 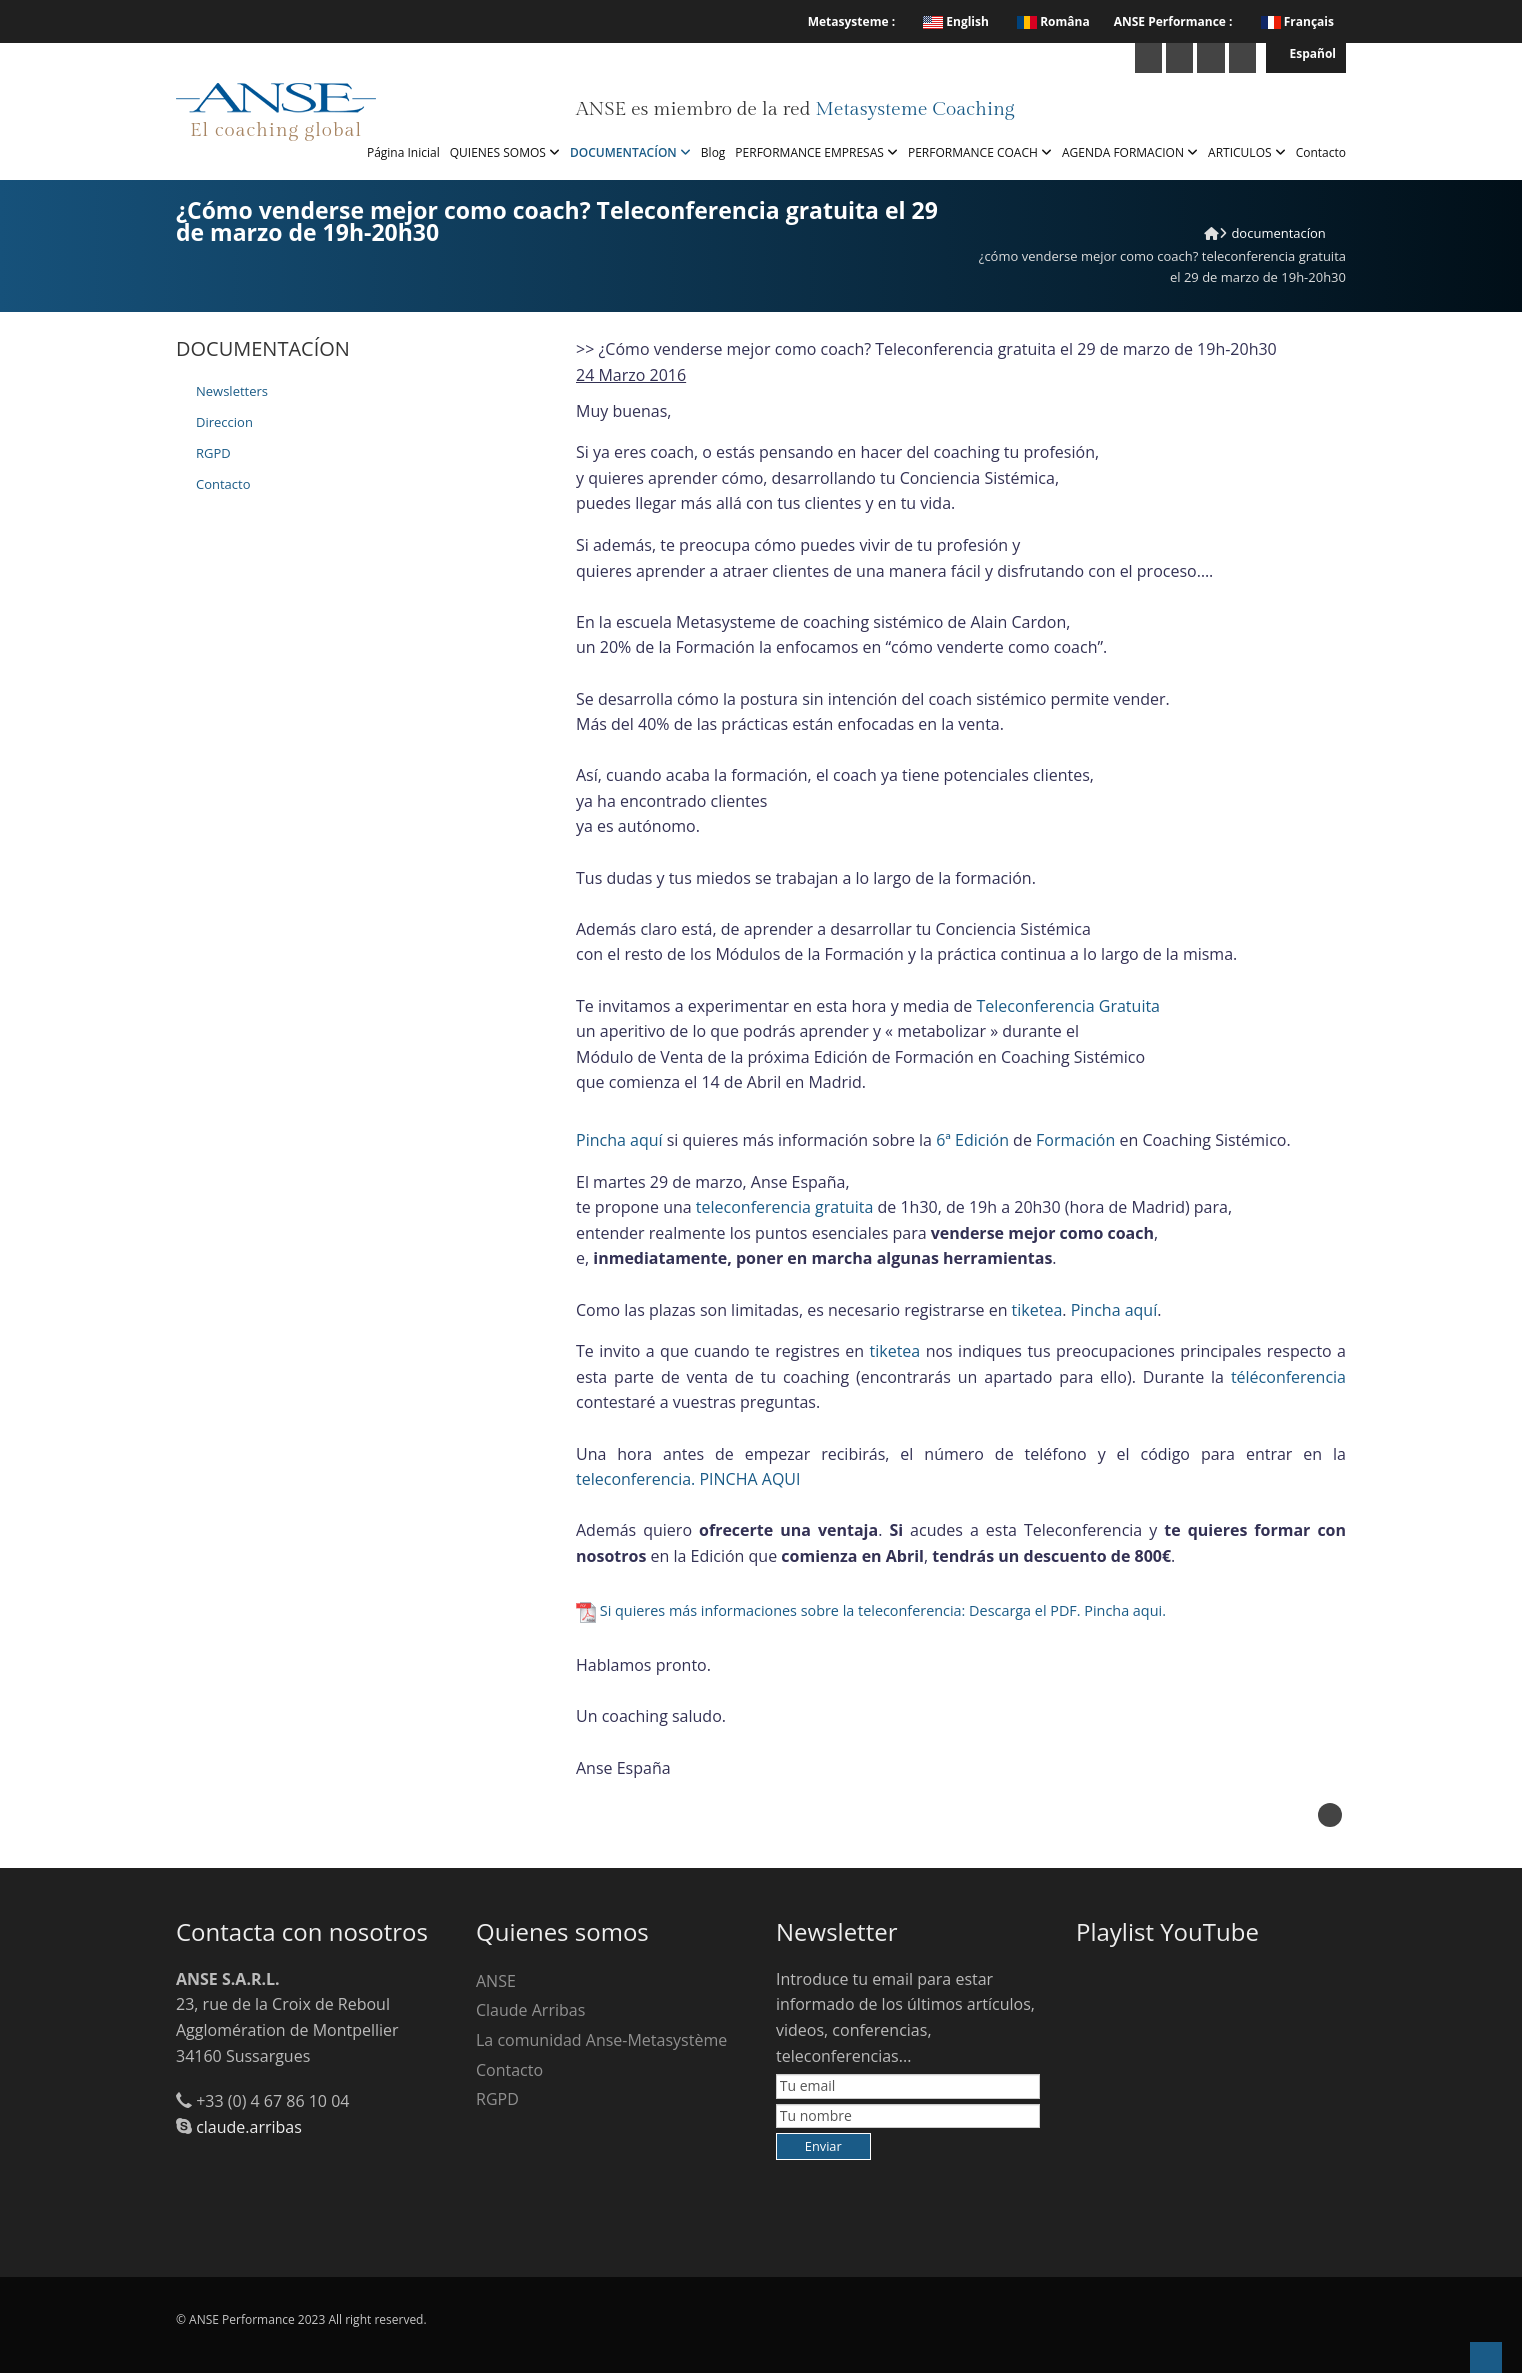 What do you see at coordinates (1053, 21) in the screenshot?
I see `Româna` at bounding box center [1053, 21].